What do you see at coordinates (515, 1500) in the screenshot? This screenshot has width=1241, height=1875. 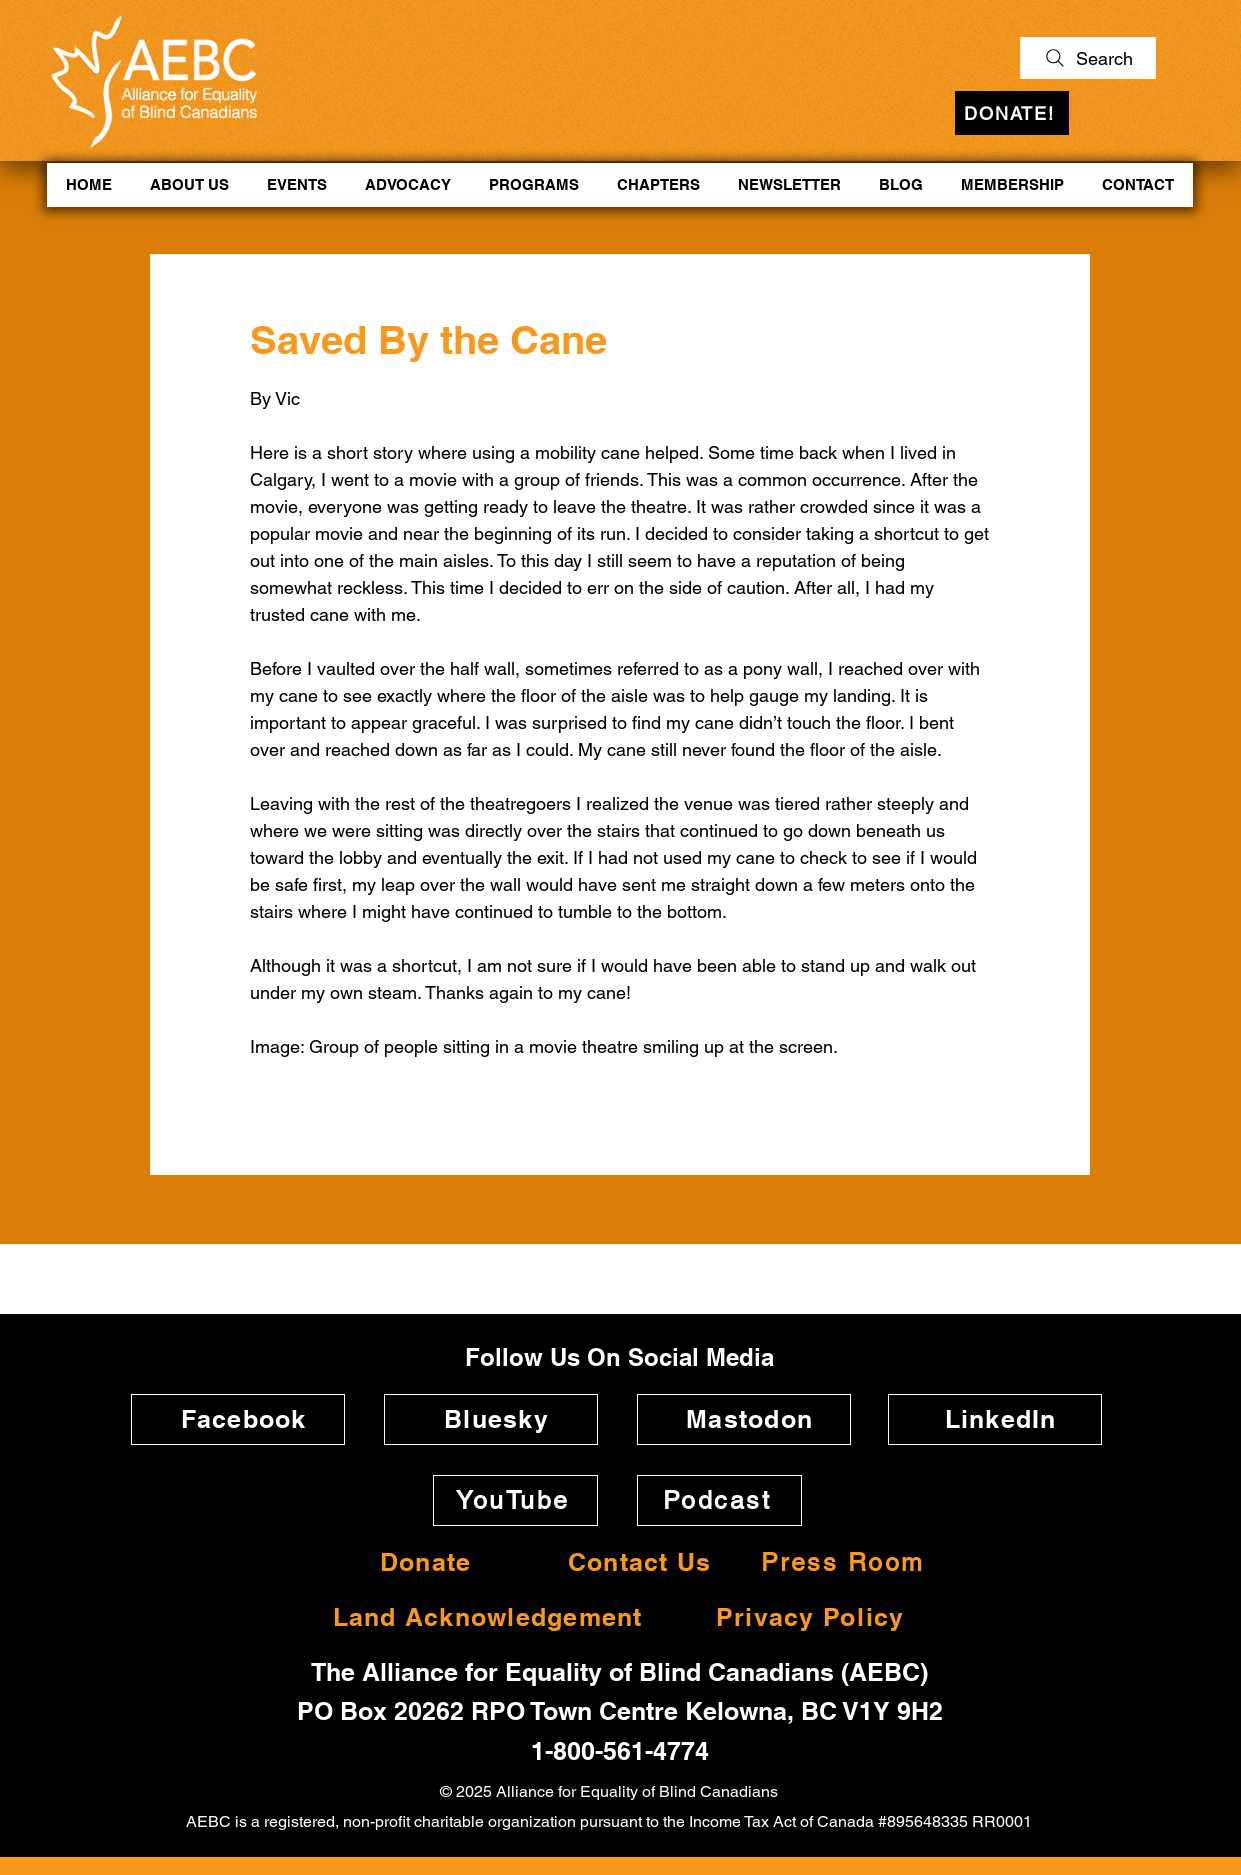 I see `[YouTube]` at bounding box center [515, 1500].